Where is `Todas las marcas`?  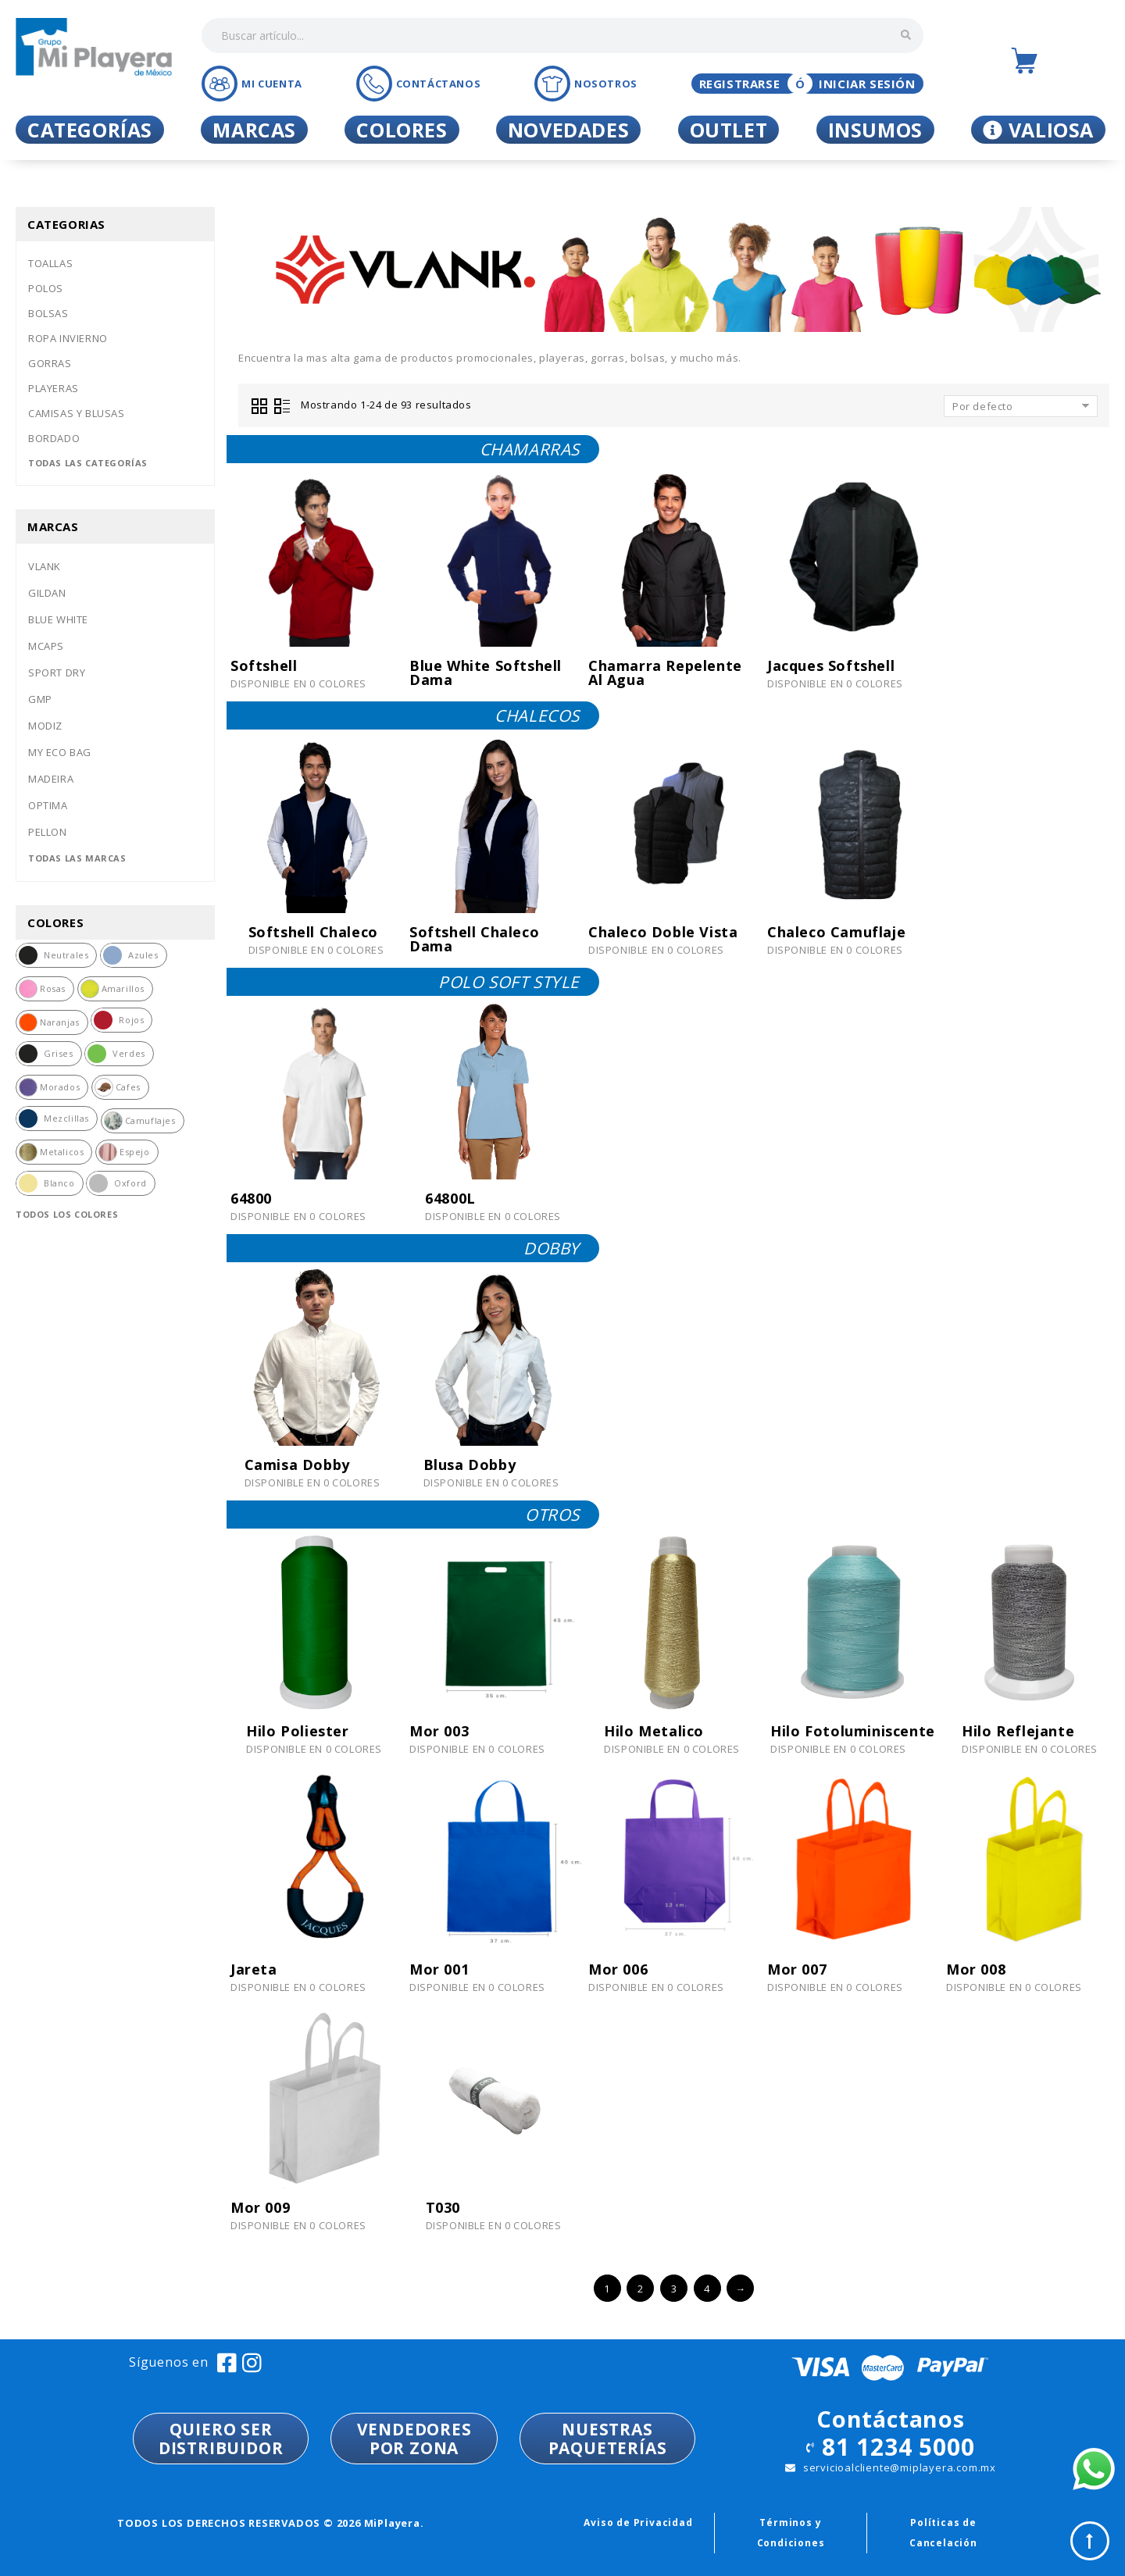
Todas las marcas is located at coordinates (77, 858).